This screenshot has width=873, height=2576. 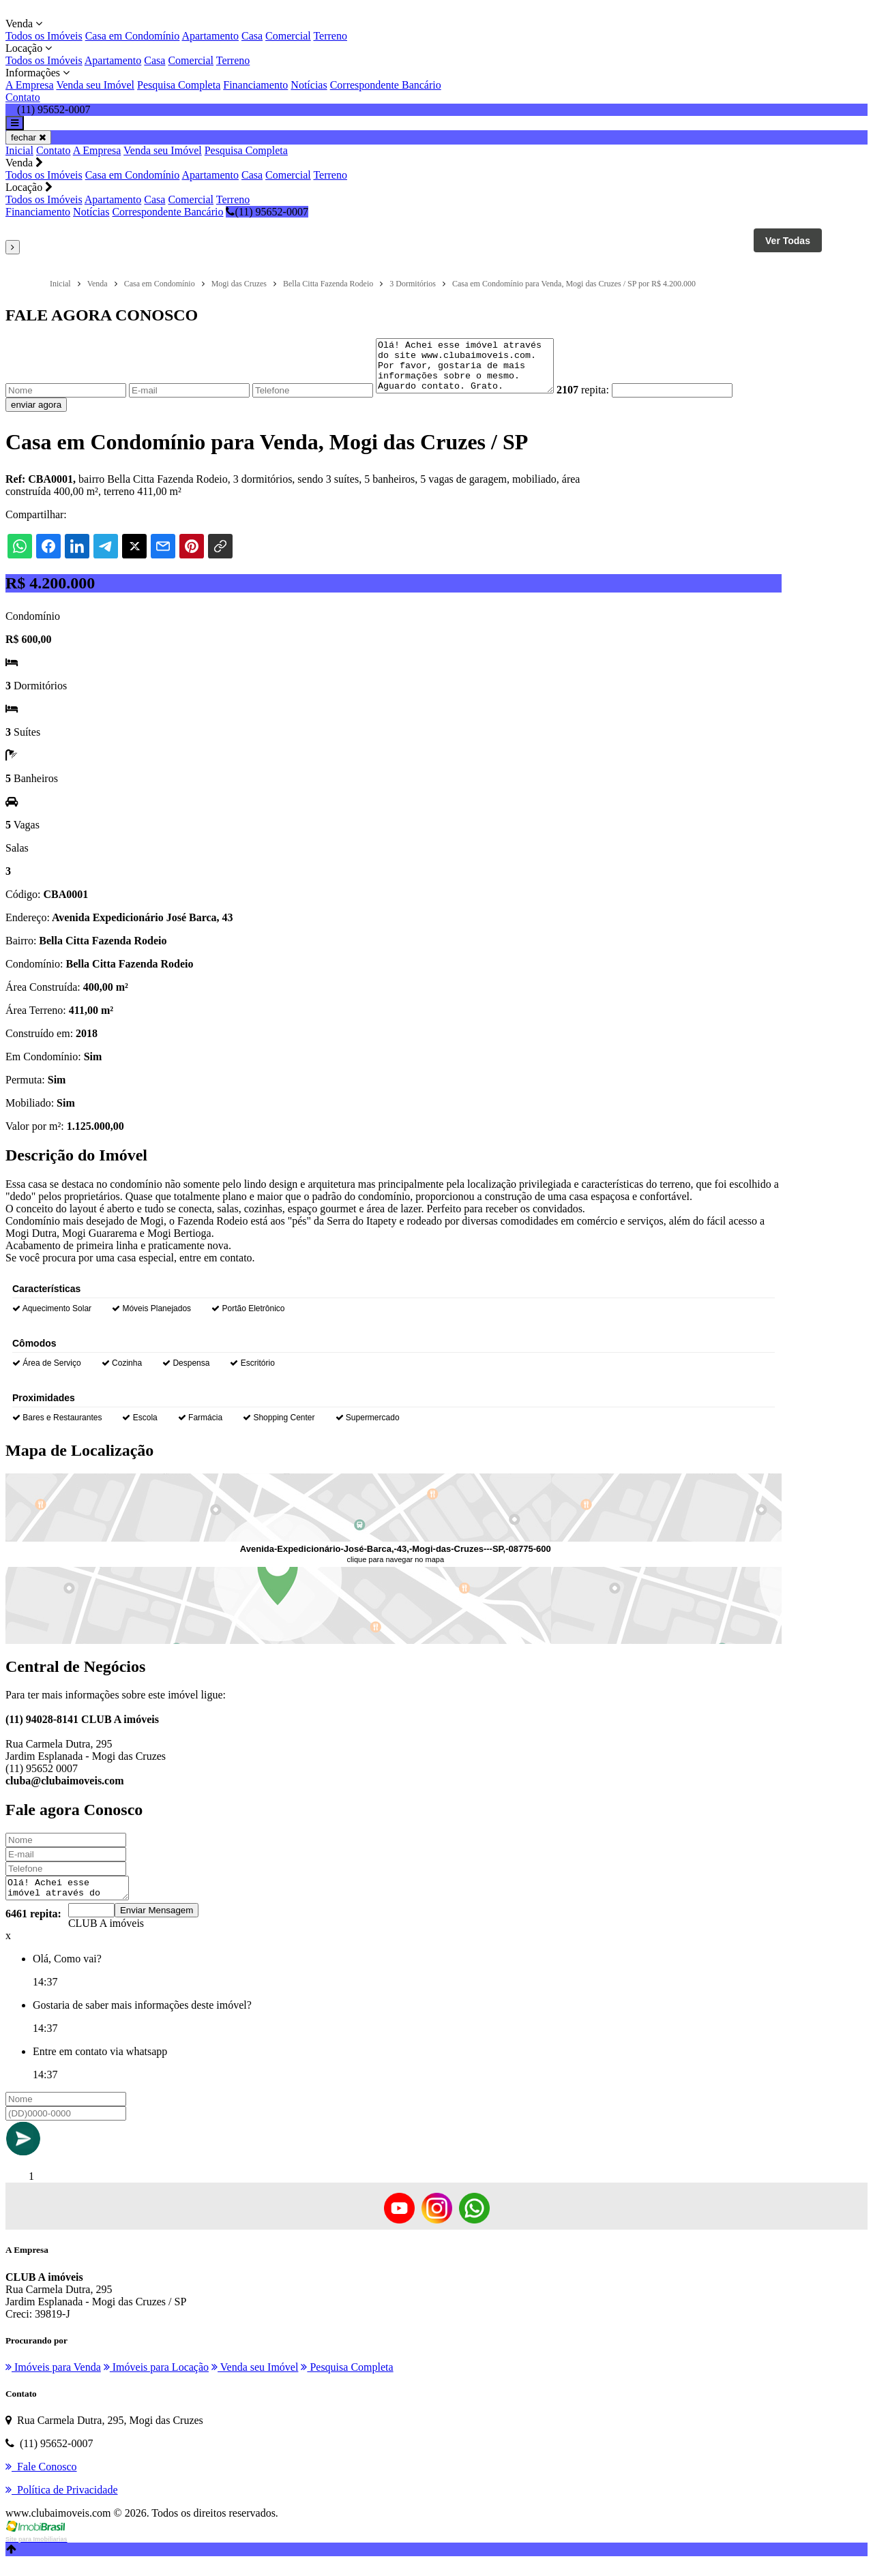 What do you see at coordinates (330, 36) in the screenshot?
I see `Terreno` at bounding box center [330, 36].